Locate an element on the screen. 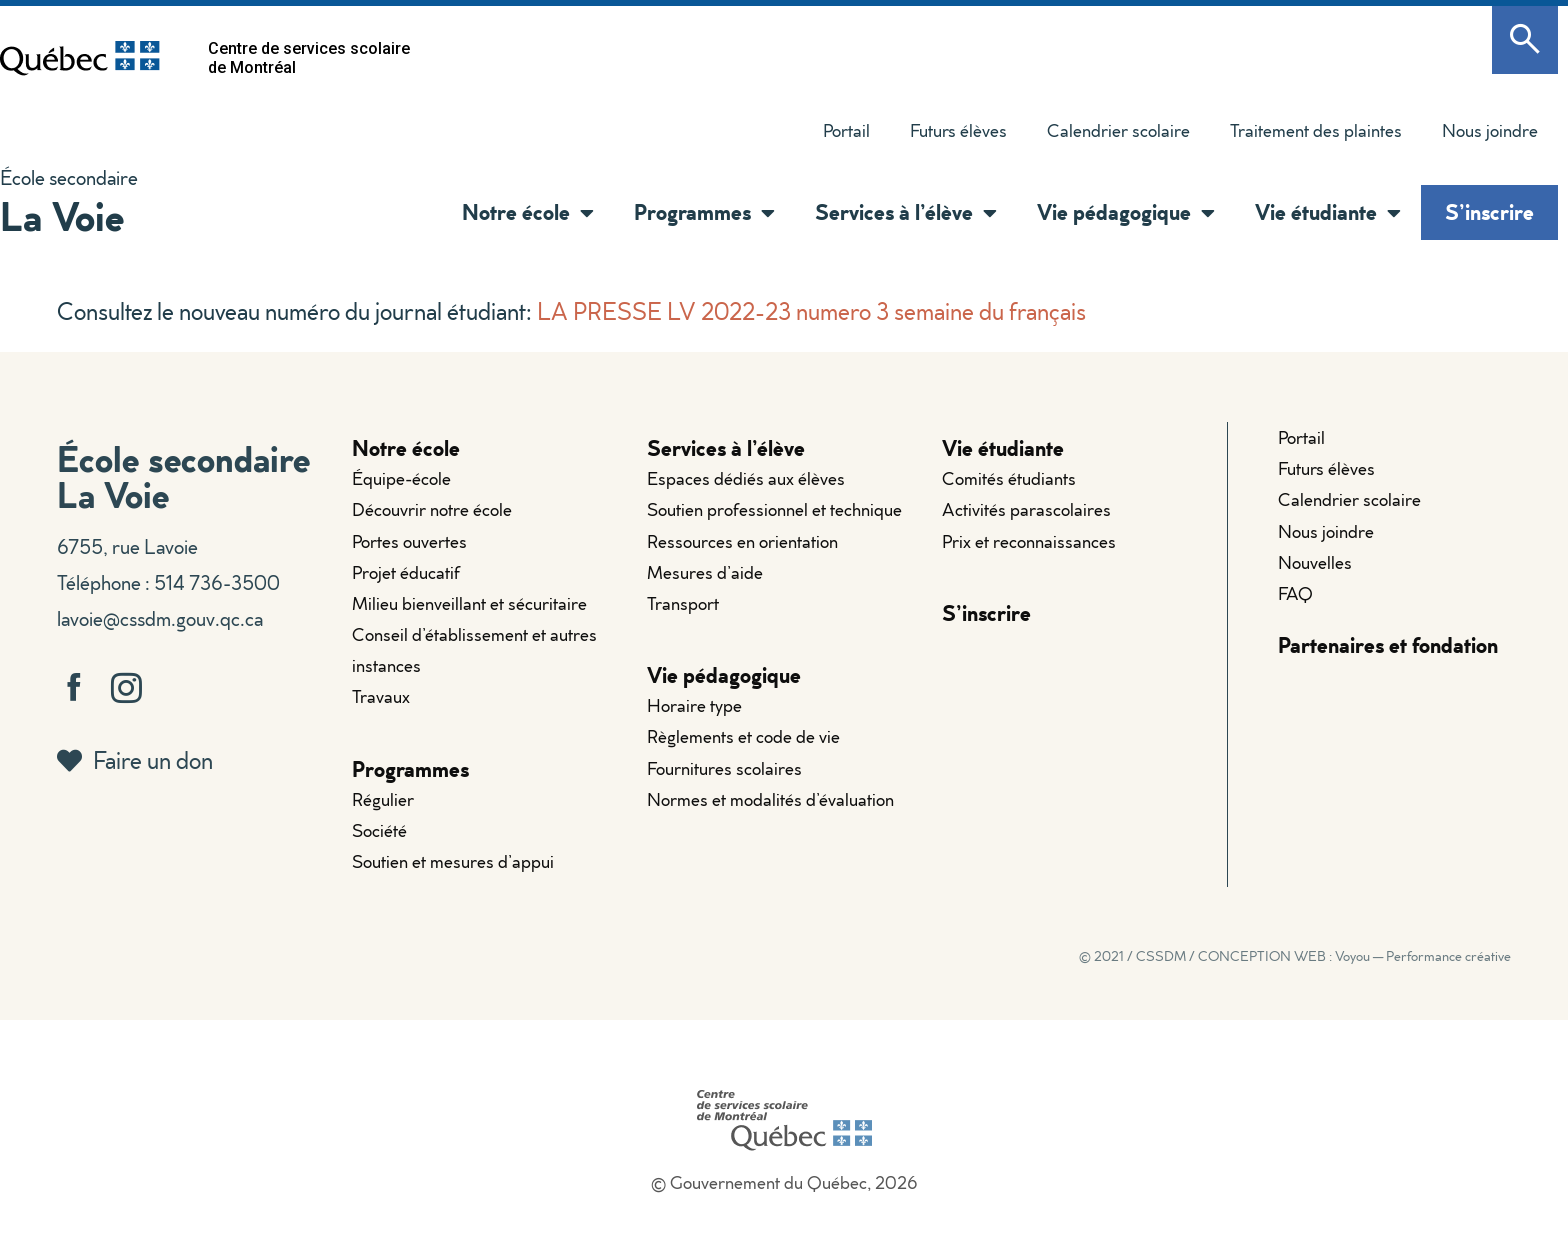  Services à l’élève is located at coordinates (906, 213).